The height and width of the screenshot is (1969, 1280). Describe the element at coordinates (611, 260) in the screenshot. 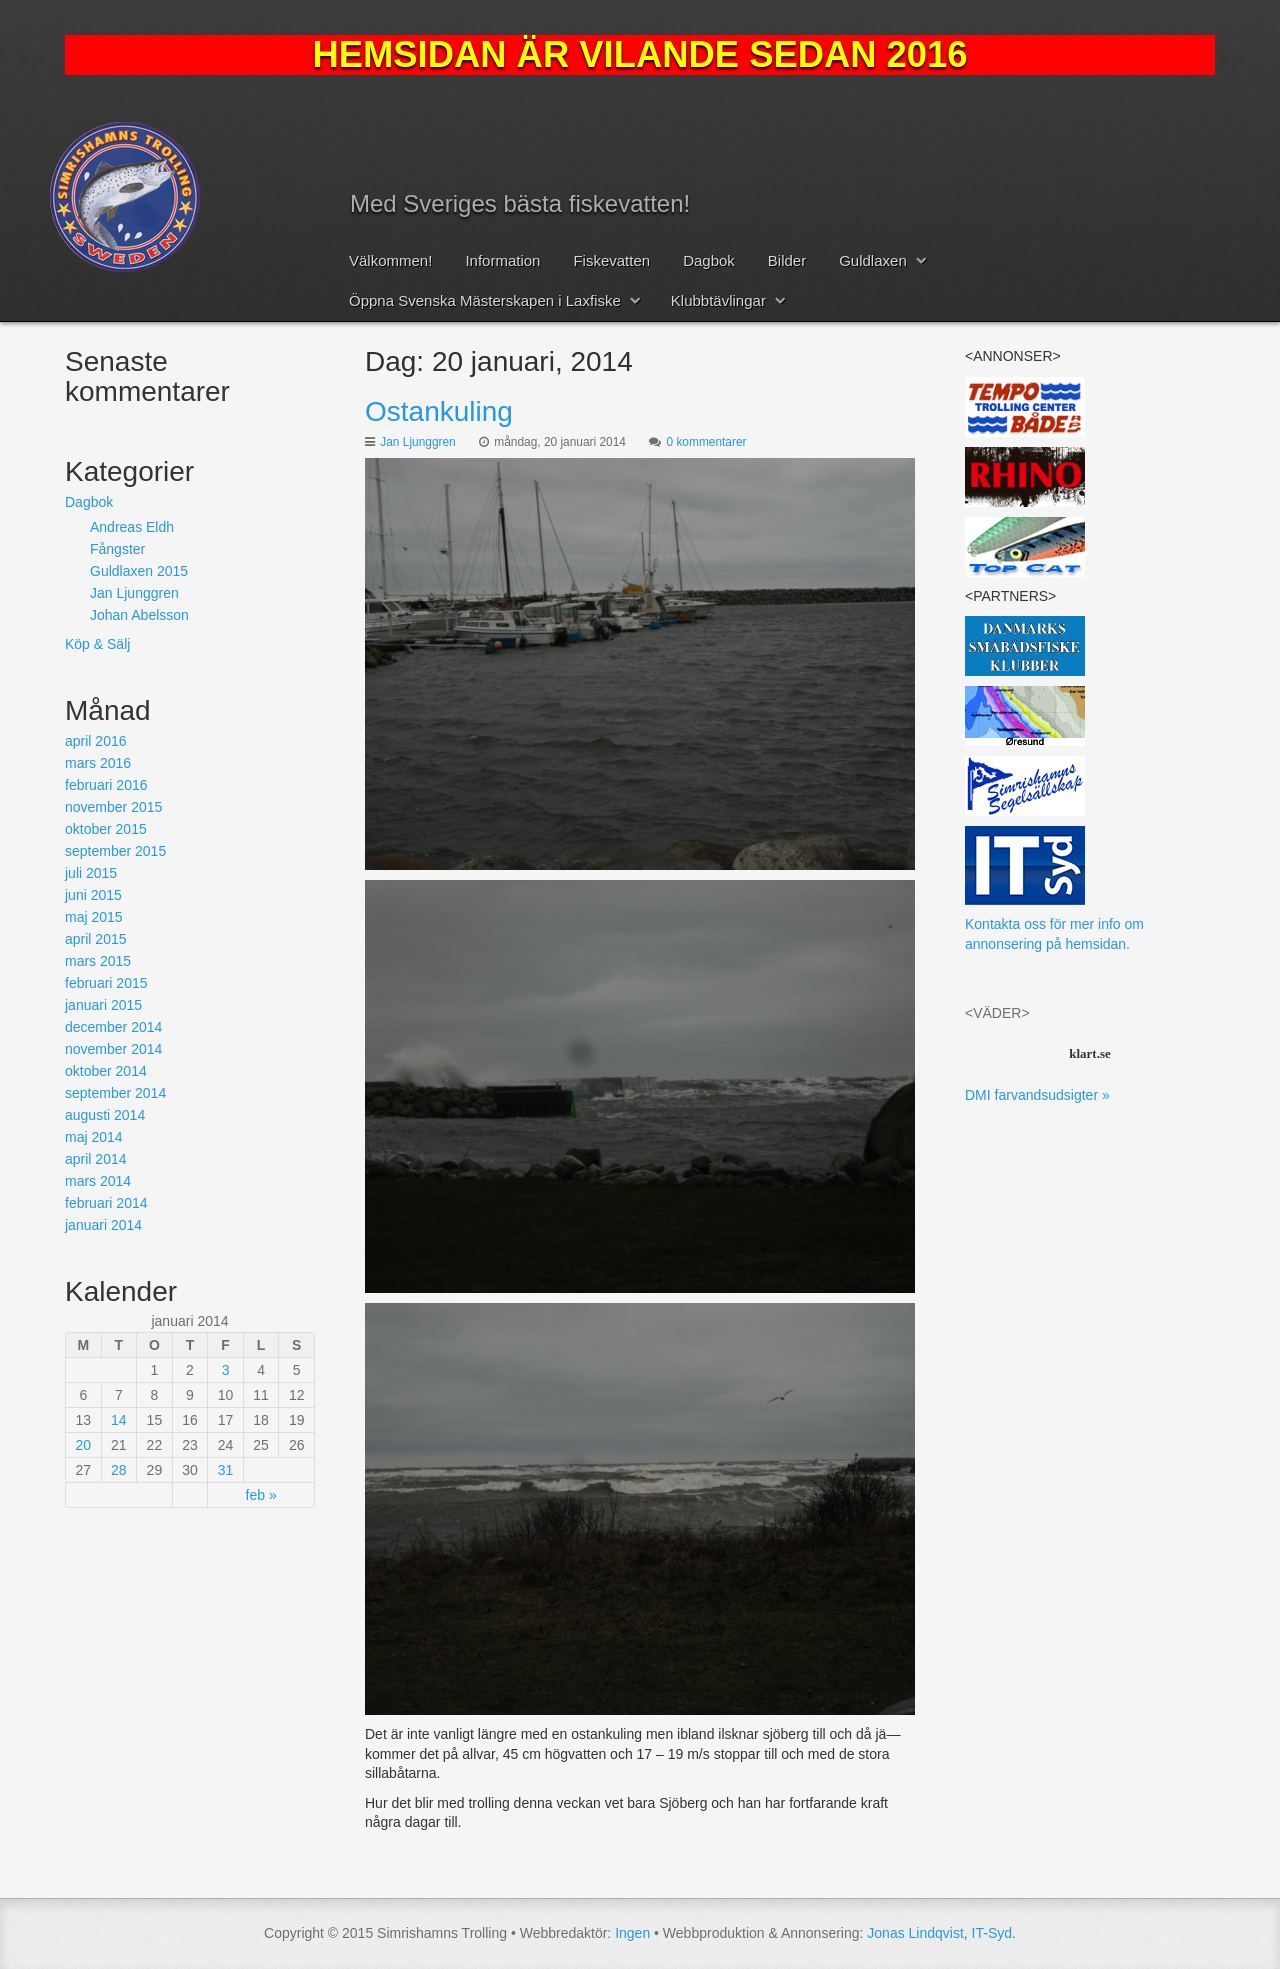

I see `Fiskevatten` at that location.